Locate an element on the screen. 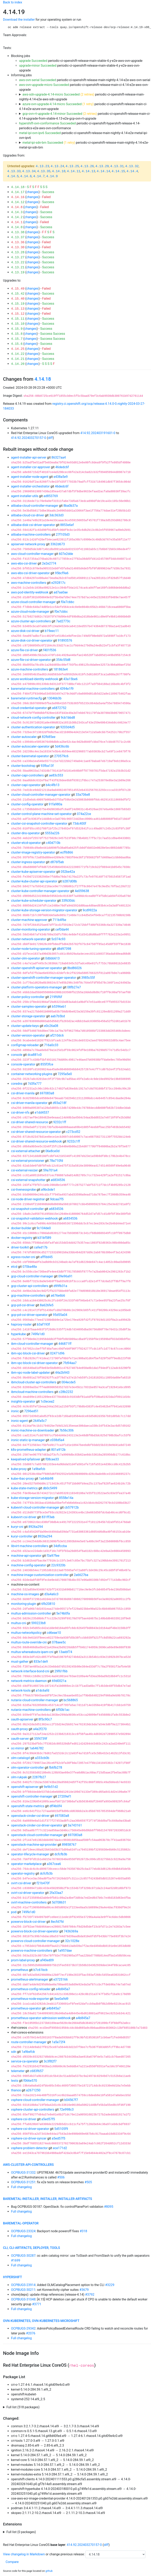  711b4f6e is located at coordinates (59, 920).